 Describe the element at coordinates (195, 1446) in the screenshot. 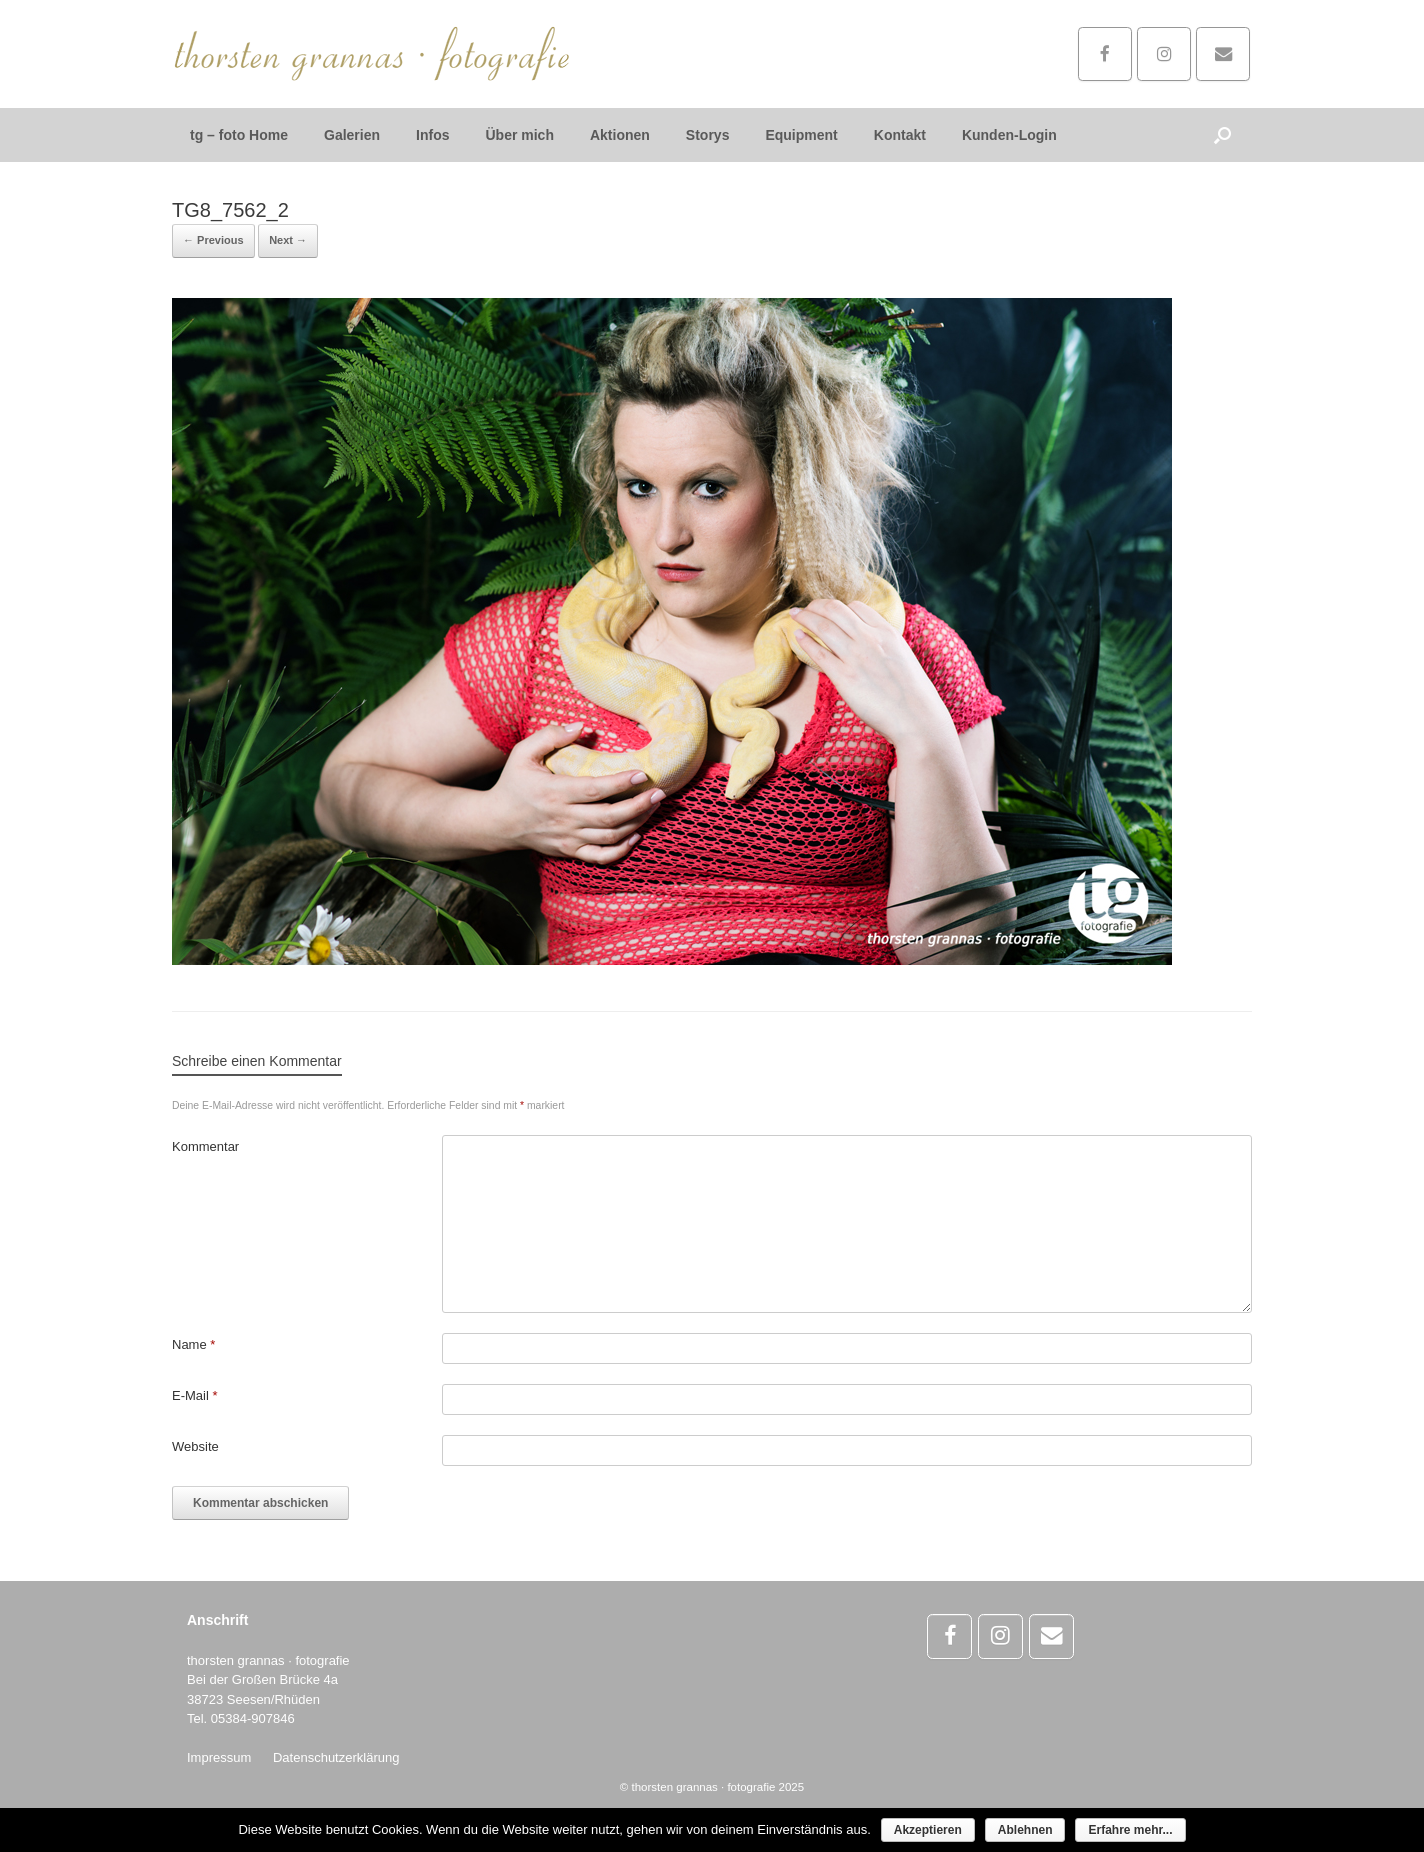

I see `Website` at that location.